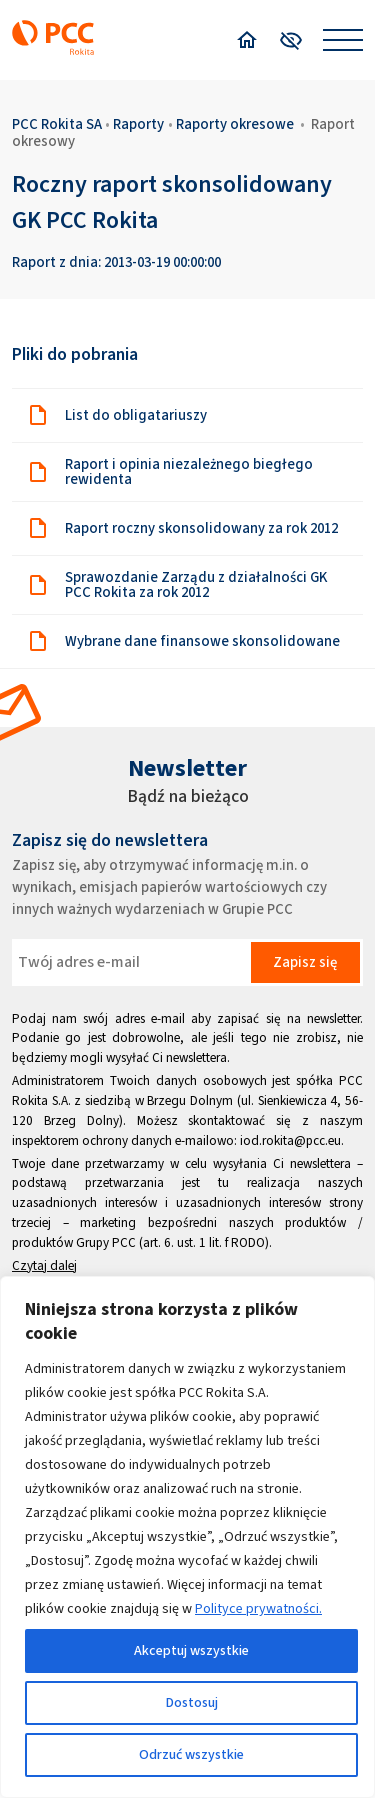 This screenshot has height=1798, width=375. Describe the element at coordinates (191, 1754) in the screenshot. I see `Odrzuć wszystkie` at that location.